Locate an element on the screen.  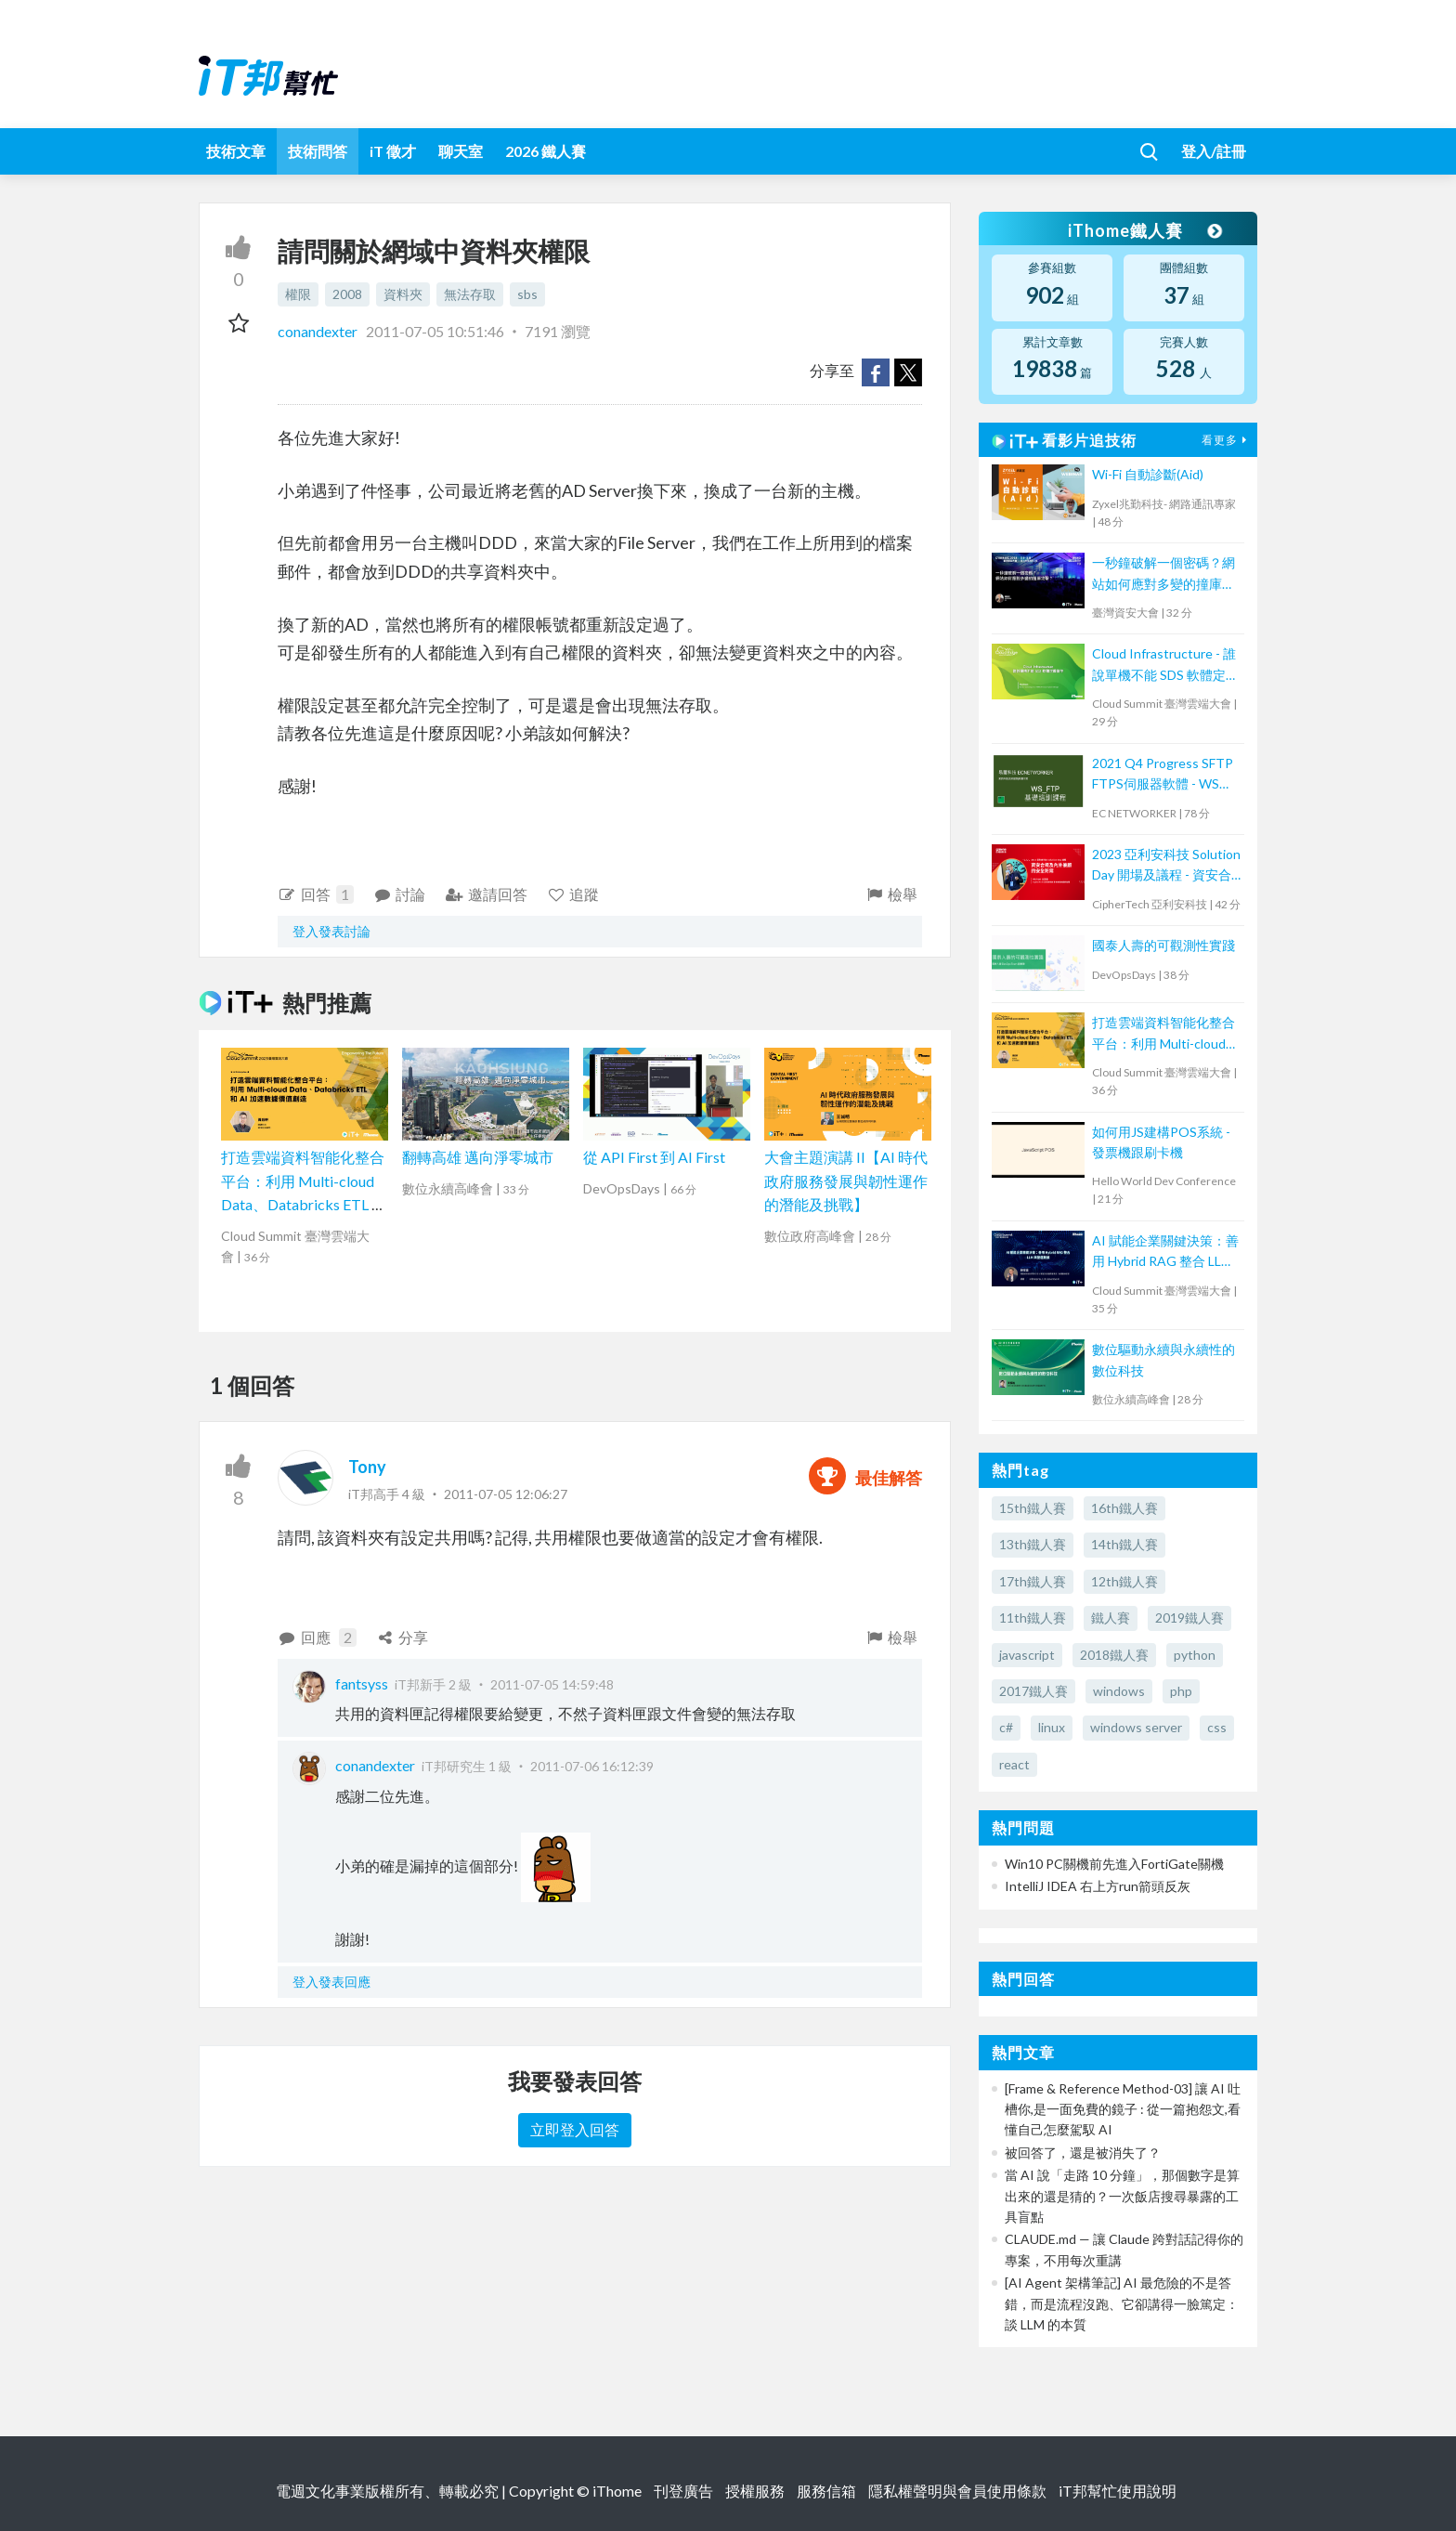
無法存取 is located at coordinates (470, 294).